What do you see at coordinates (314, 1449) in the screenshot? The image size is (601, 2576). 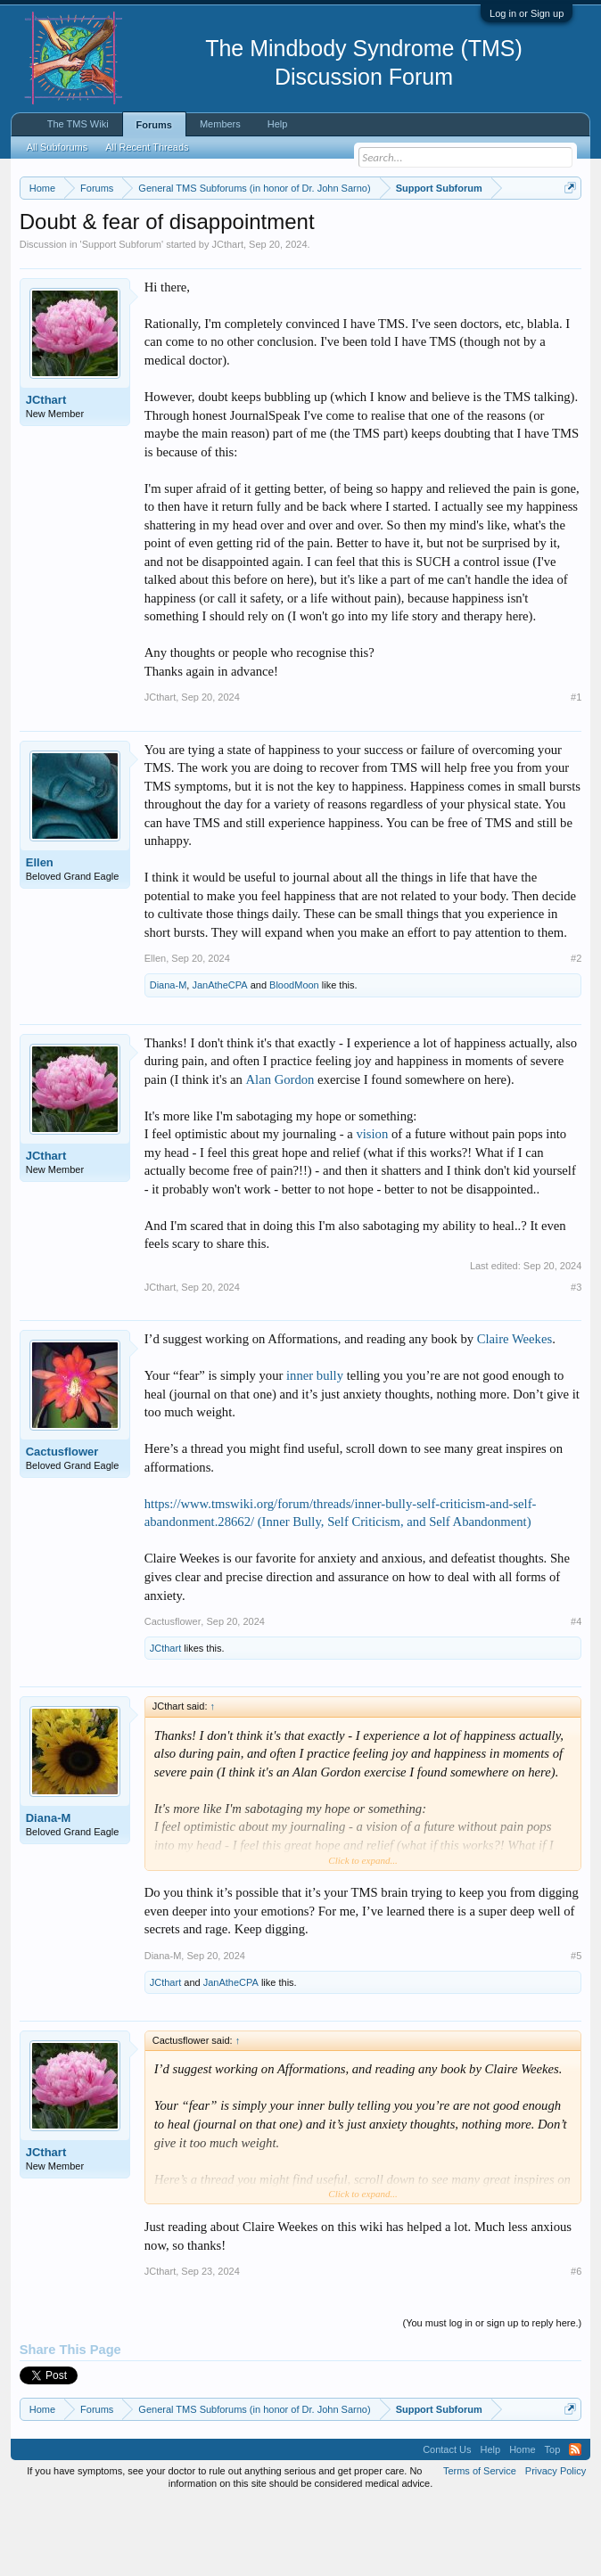 I see `inner bully` at bounding box center [314, 1449].